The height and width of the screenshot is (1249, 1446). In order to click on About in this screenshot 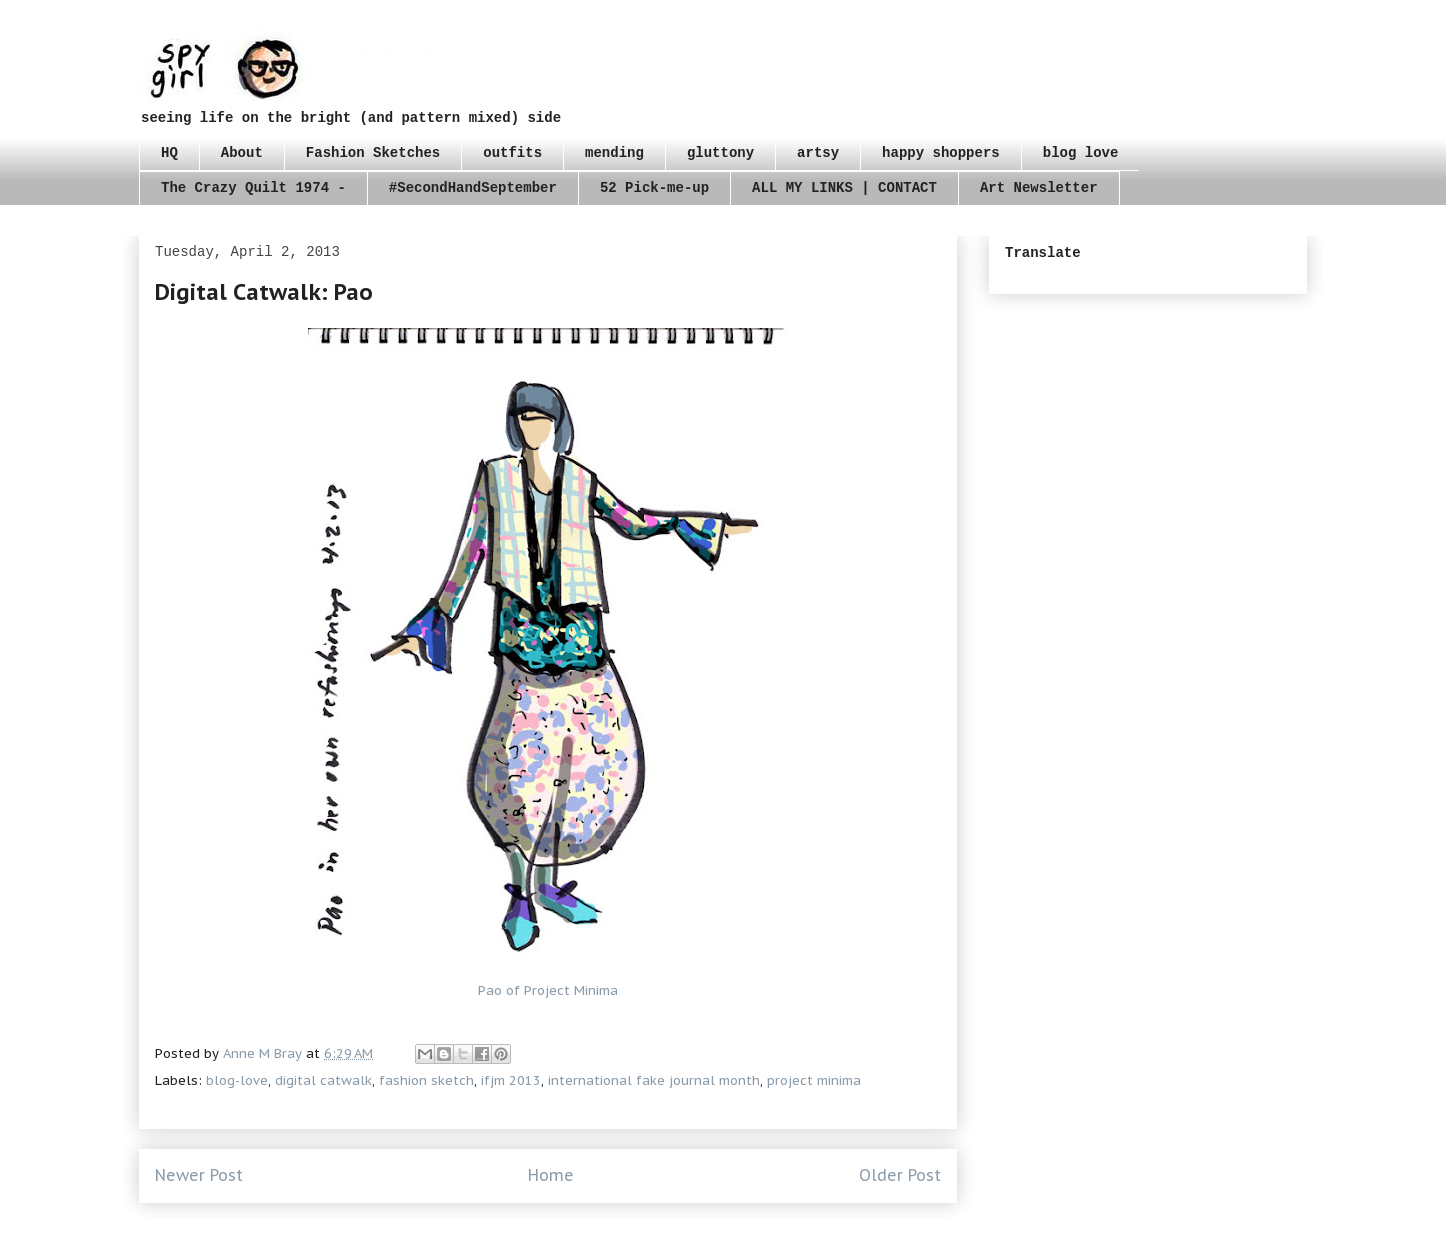, I will do `click(242, 153)`.